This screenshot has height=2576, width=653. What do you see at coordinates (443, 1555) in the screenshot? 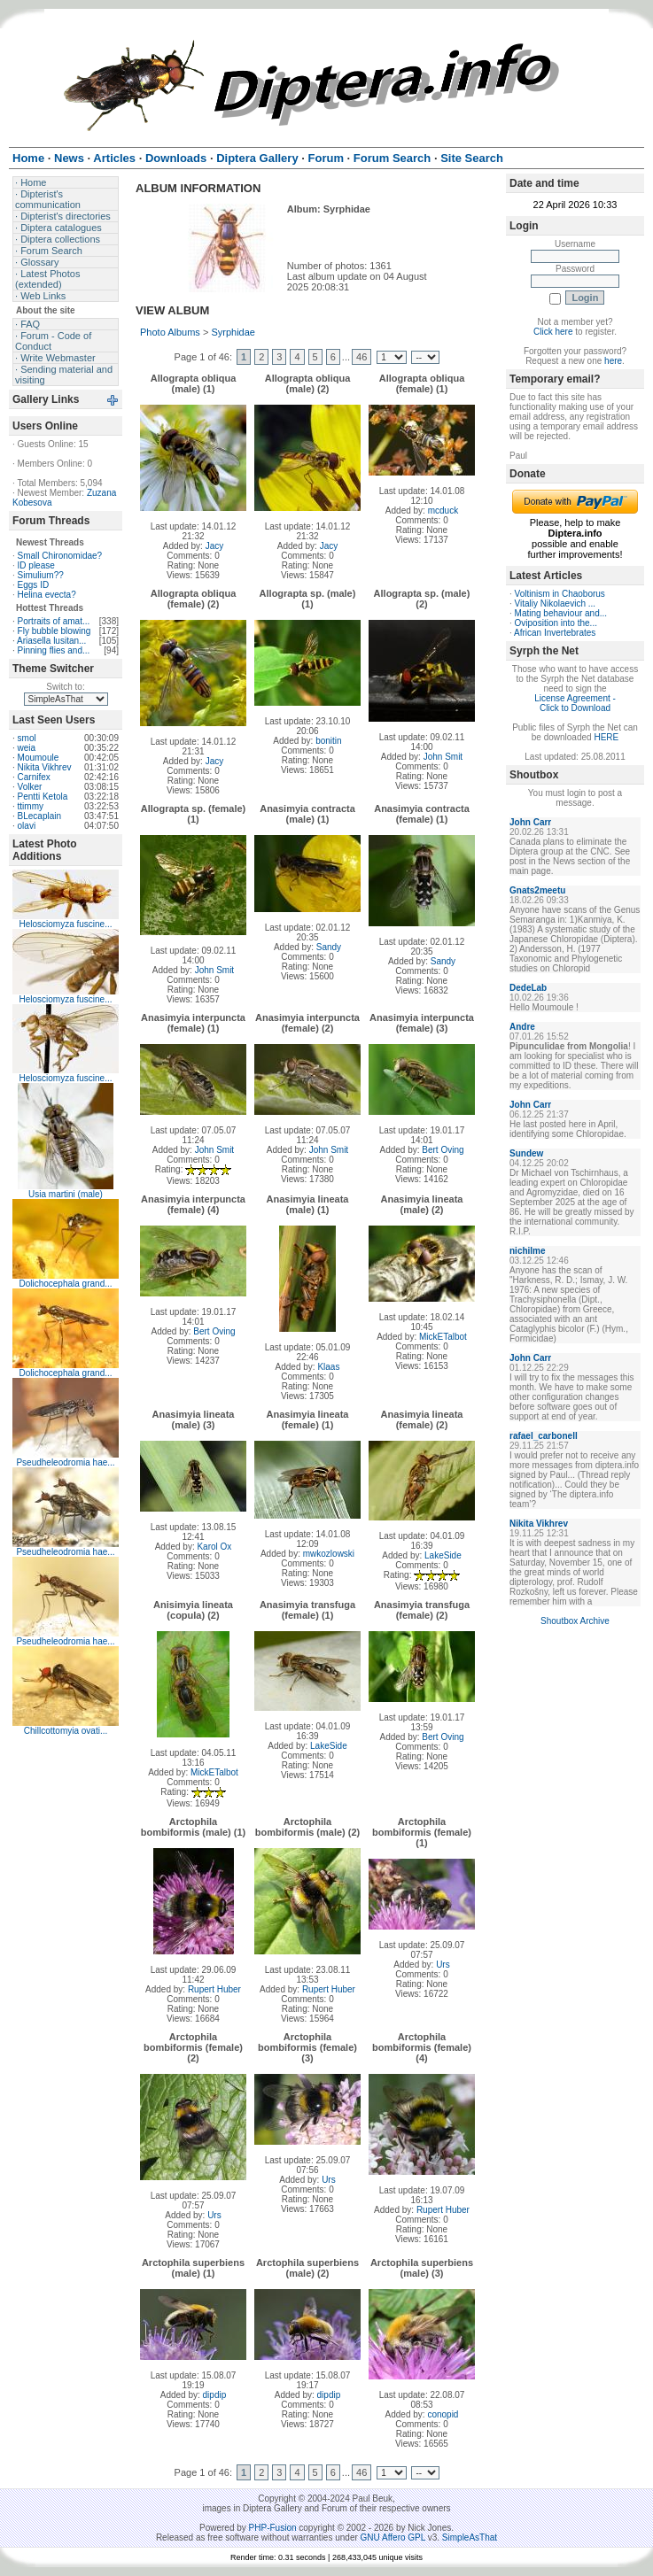
I see `LakeSide` at bounding box center [443, 1555].